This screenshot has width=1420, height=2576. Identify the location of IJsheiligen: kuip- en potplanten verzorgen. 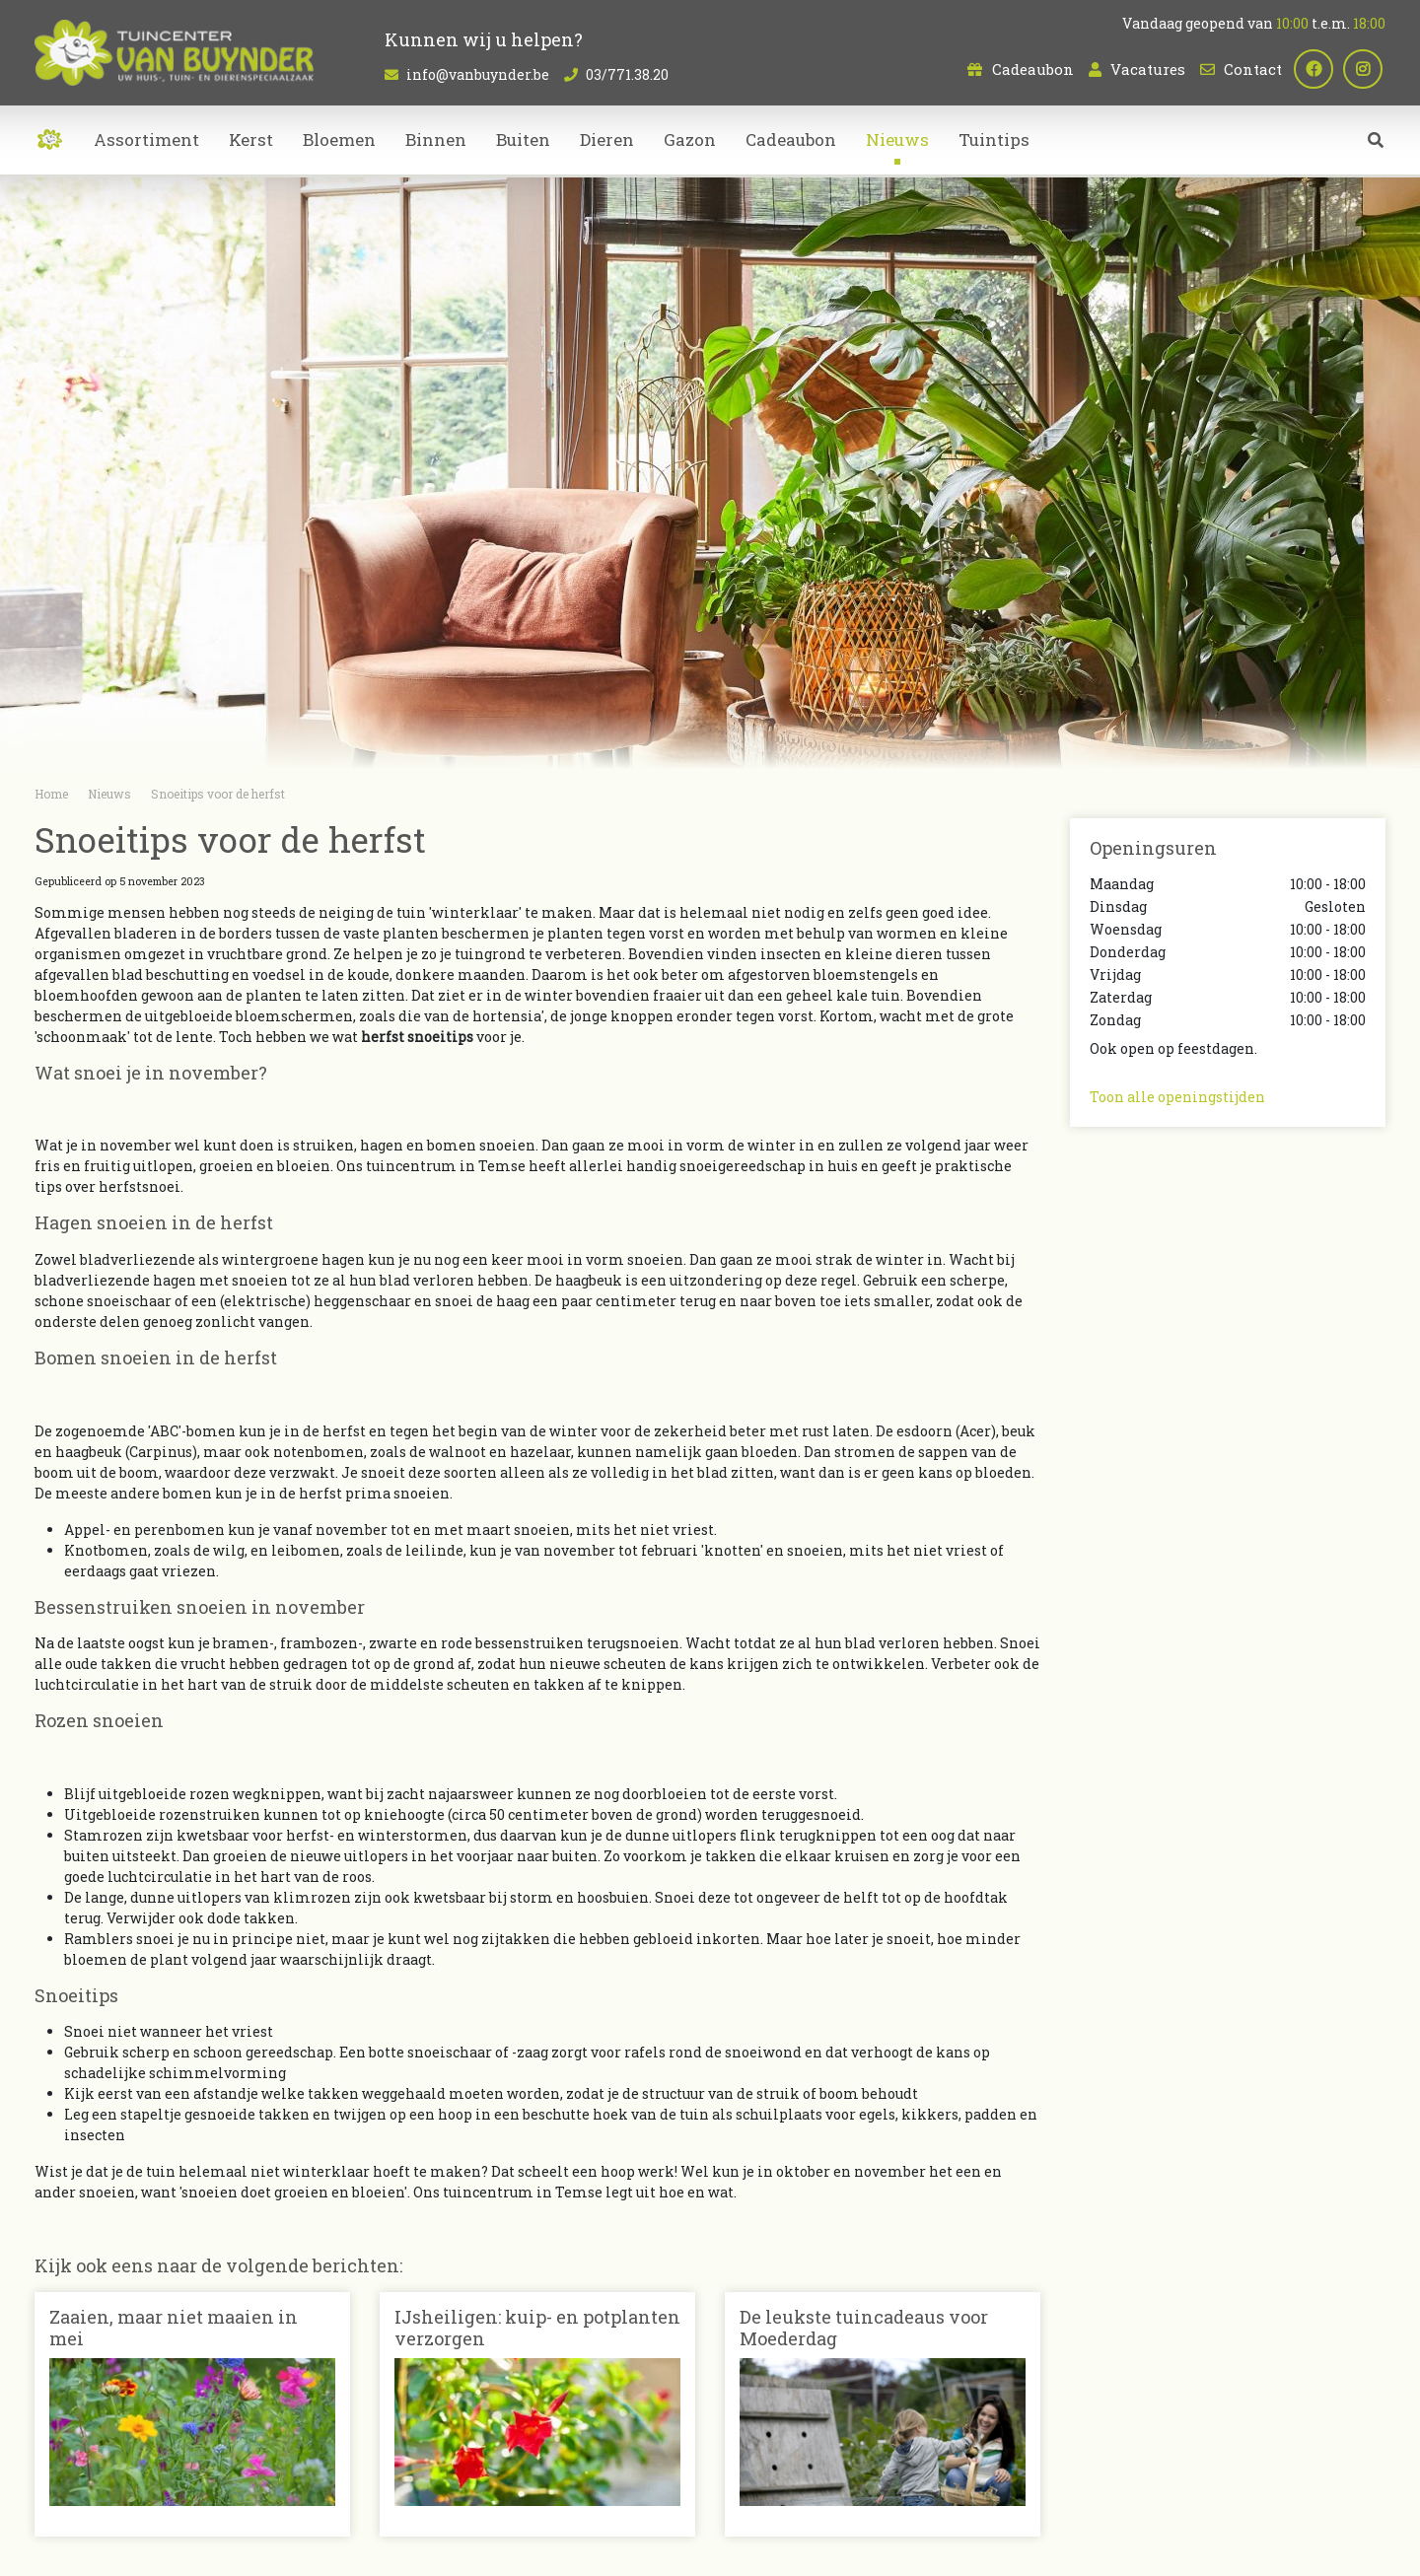
(537, 2327).